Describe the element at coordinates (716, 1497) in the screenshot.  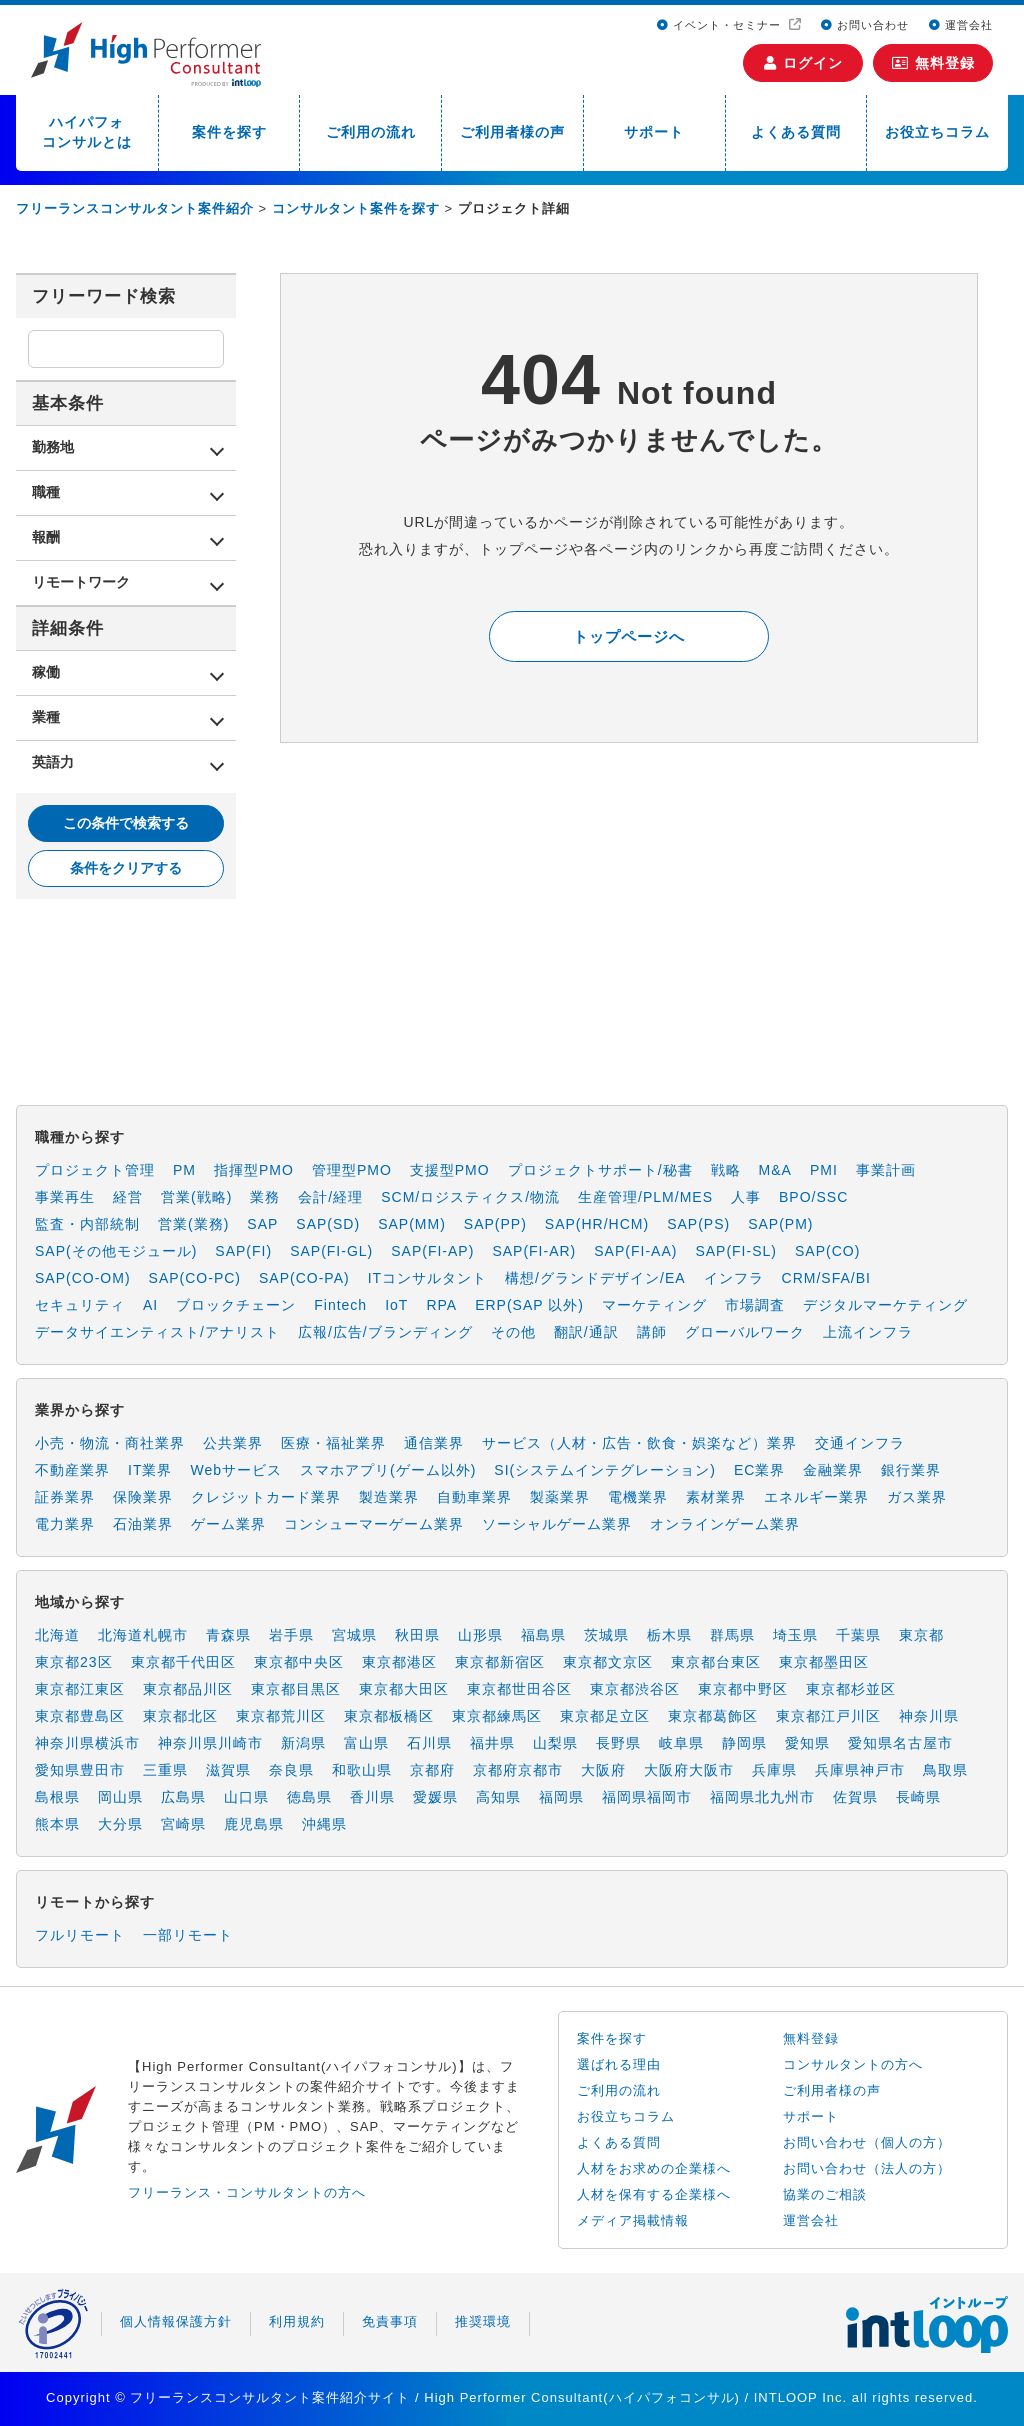
I see `素材業界` at that location.